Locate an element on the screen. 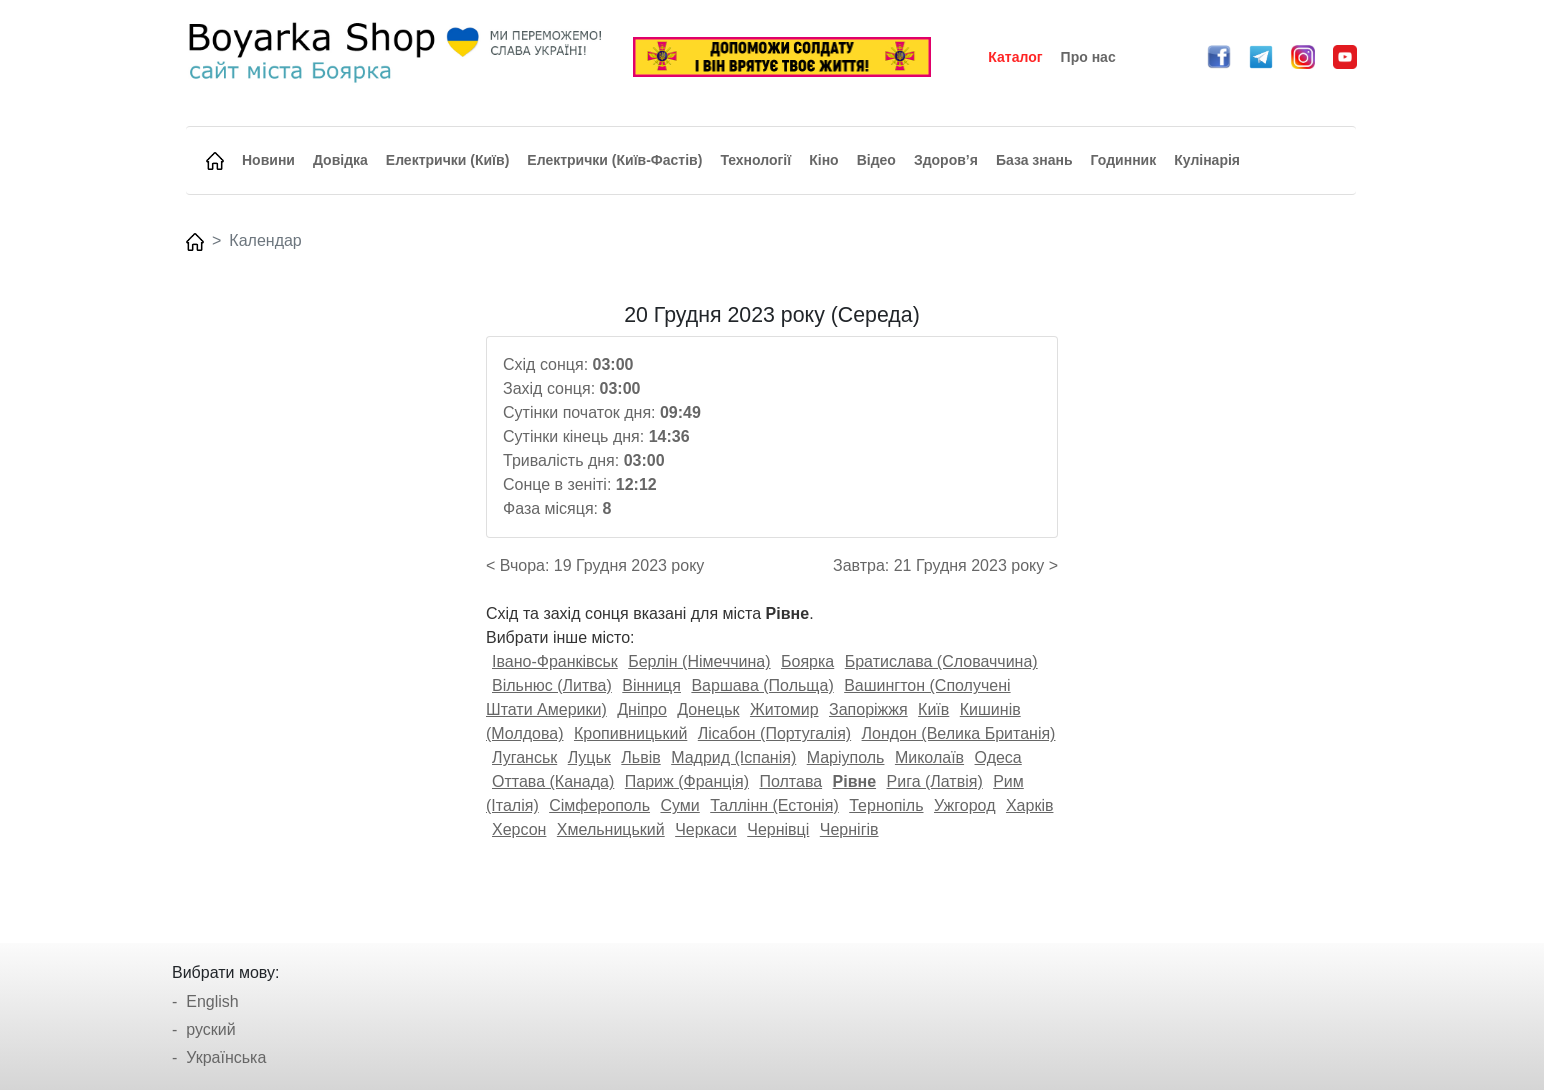 Image resolution: width=1544 pixels, height=1090 pixels. Маріуполь is located at coordinates (846, 757).